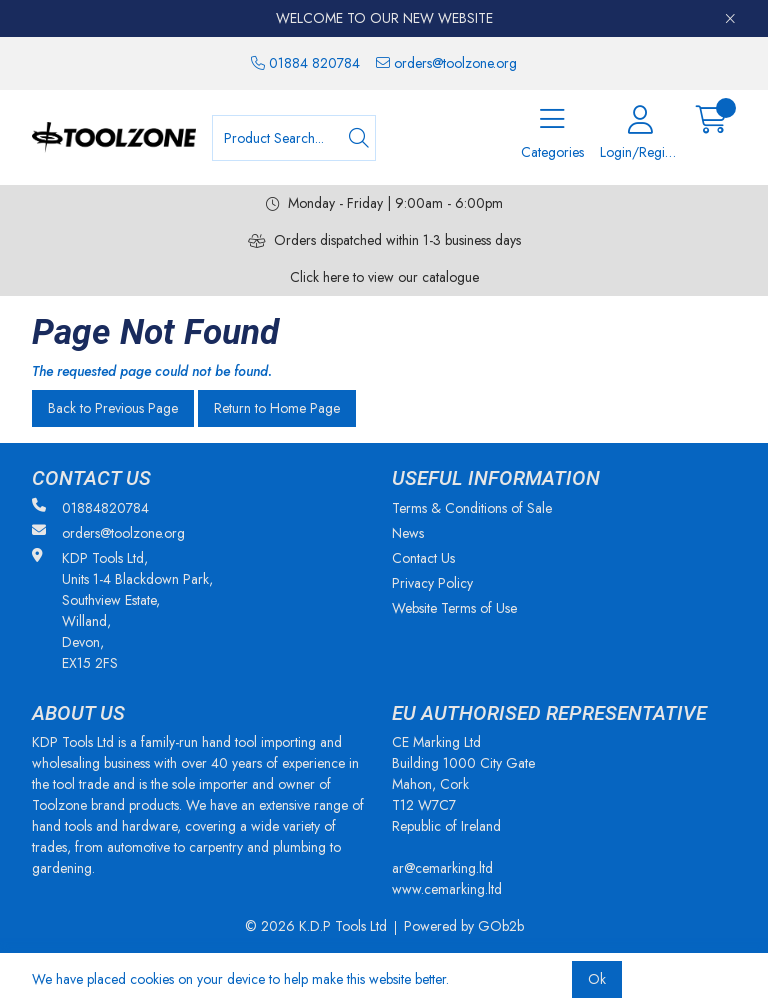 This screenshot has width=768, height=1006. I want to click on Back to Previous Page, so click(113, 408).